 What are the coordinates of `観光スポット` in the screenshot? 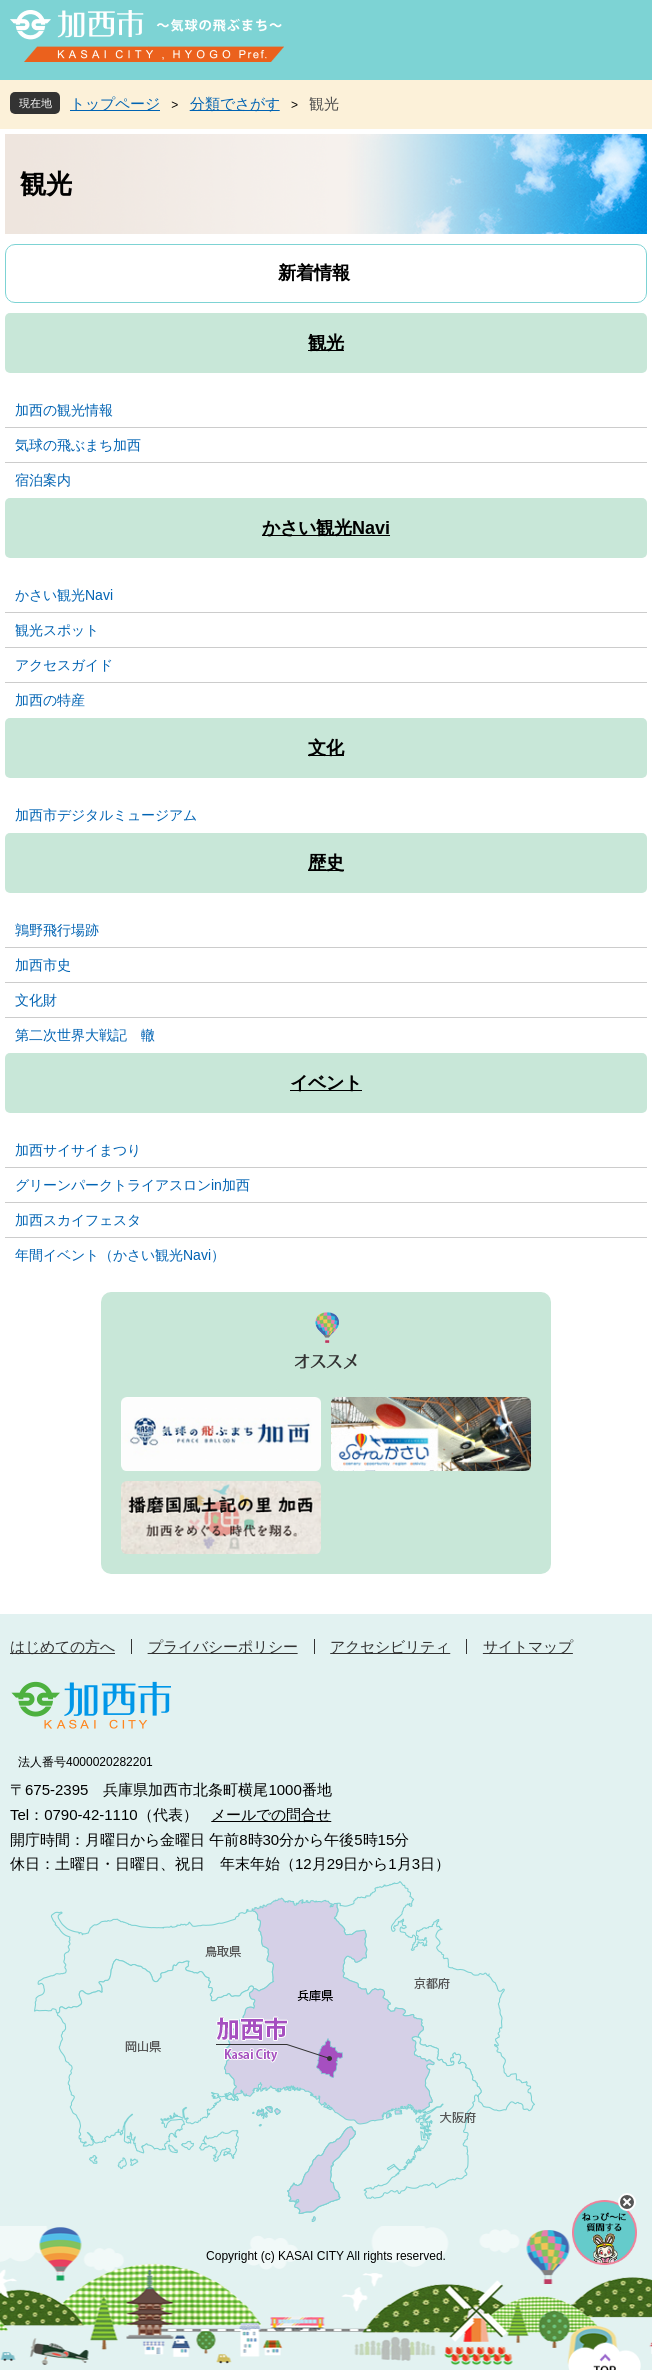 It's located at (57, 630).